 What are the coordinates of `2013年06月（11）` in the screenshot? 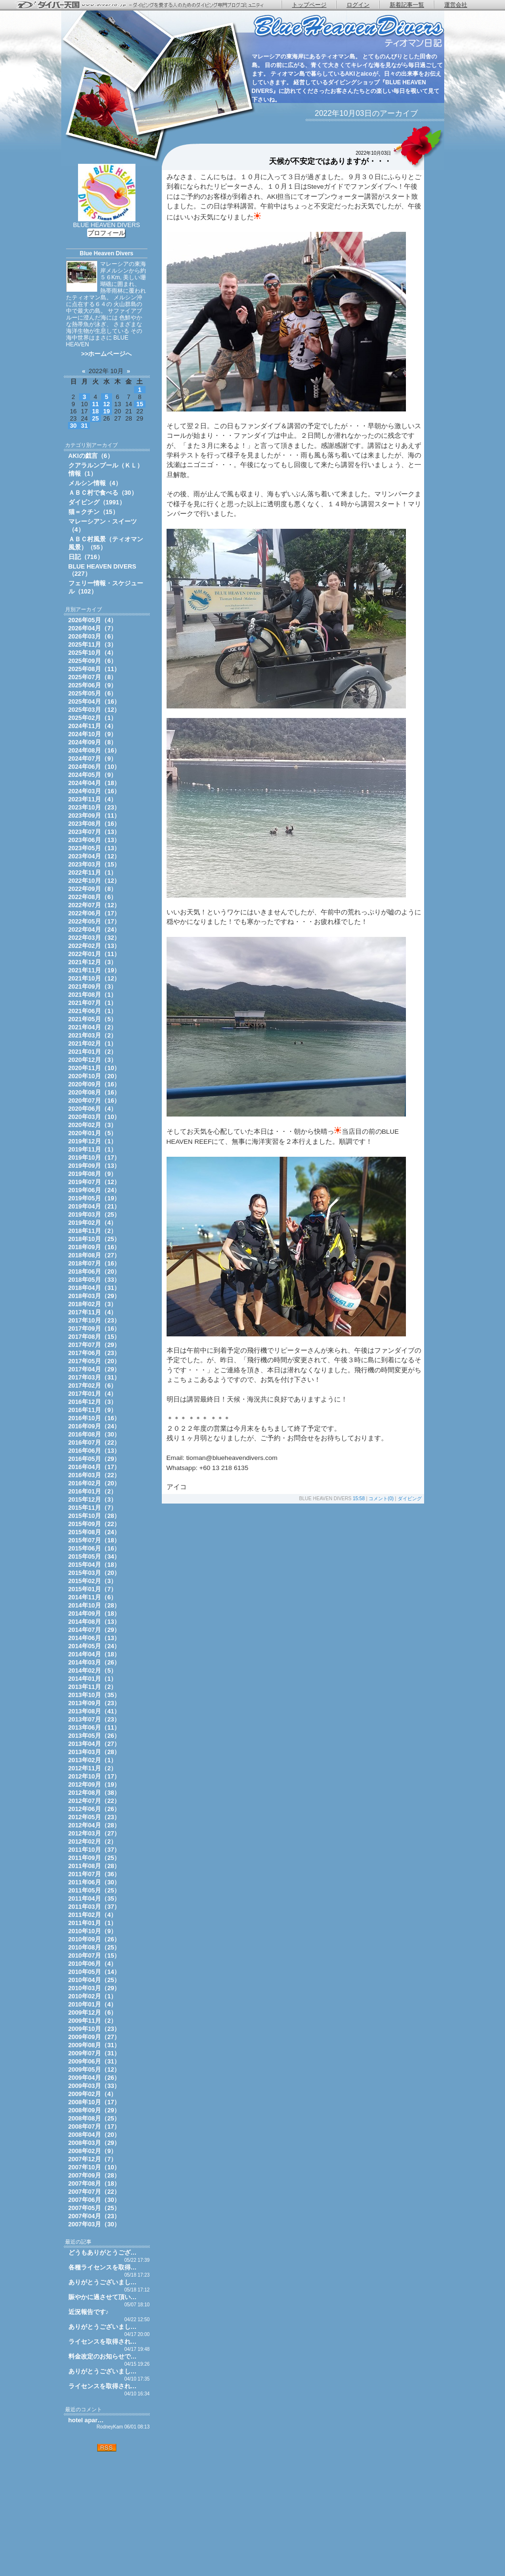 It's located at (94, 1727).